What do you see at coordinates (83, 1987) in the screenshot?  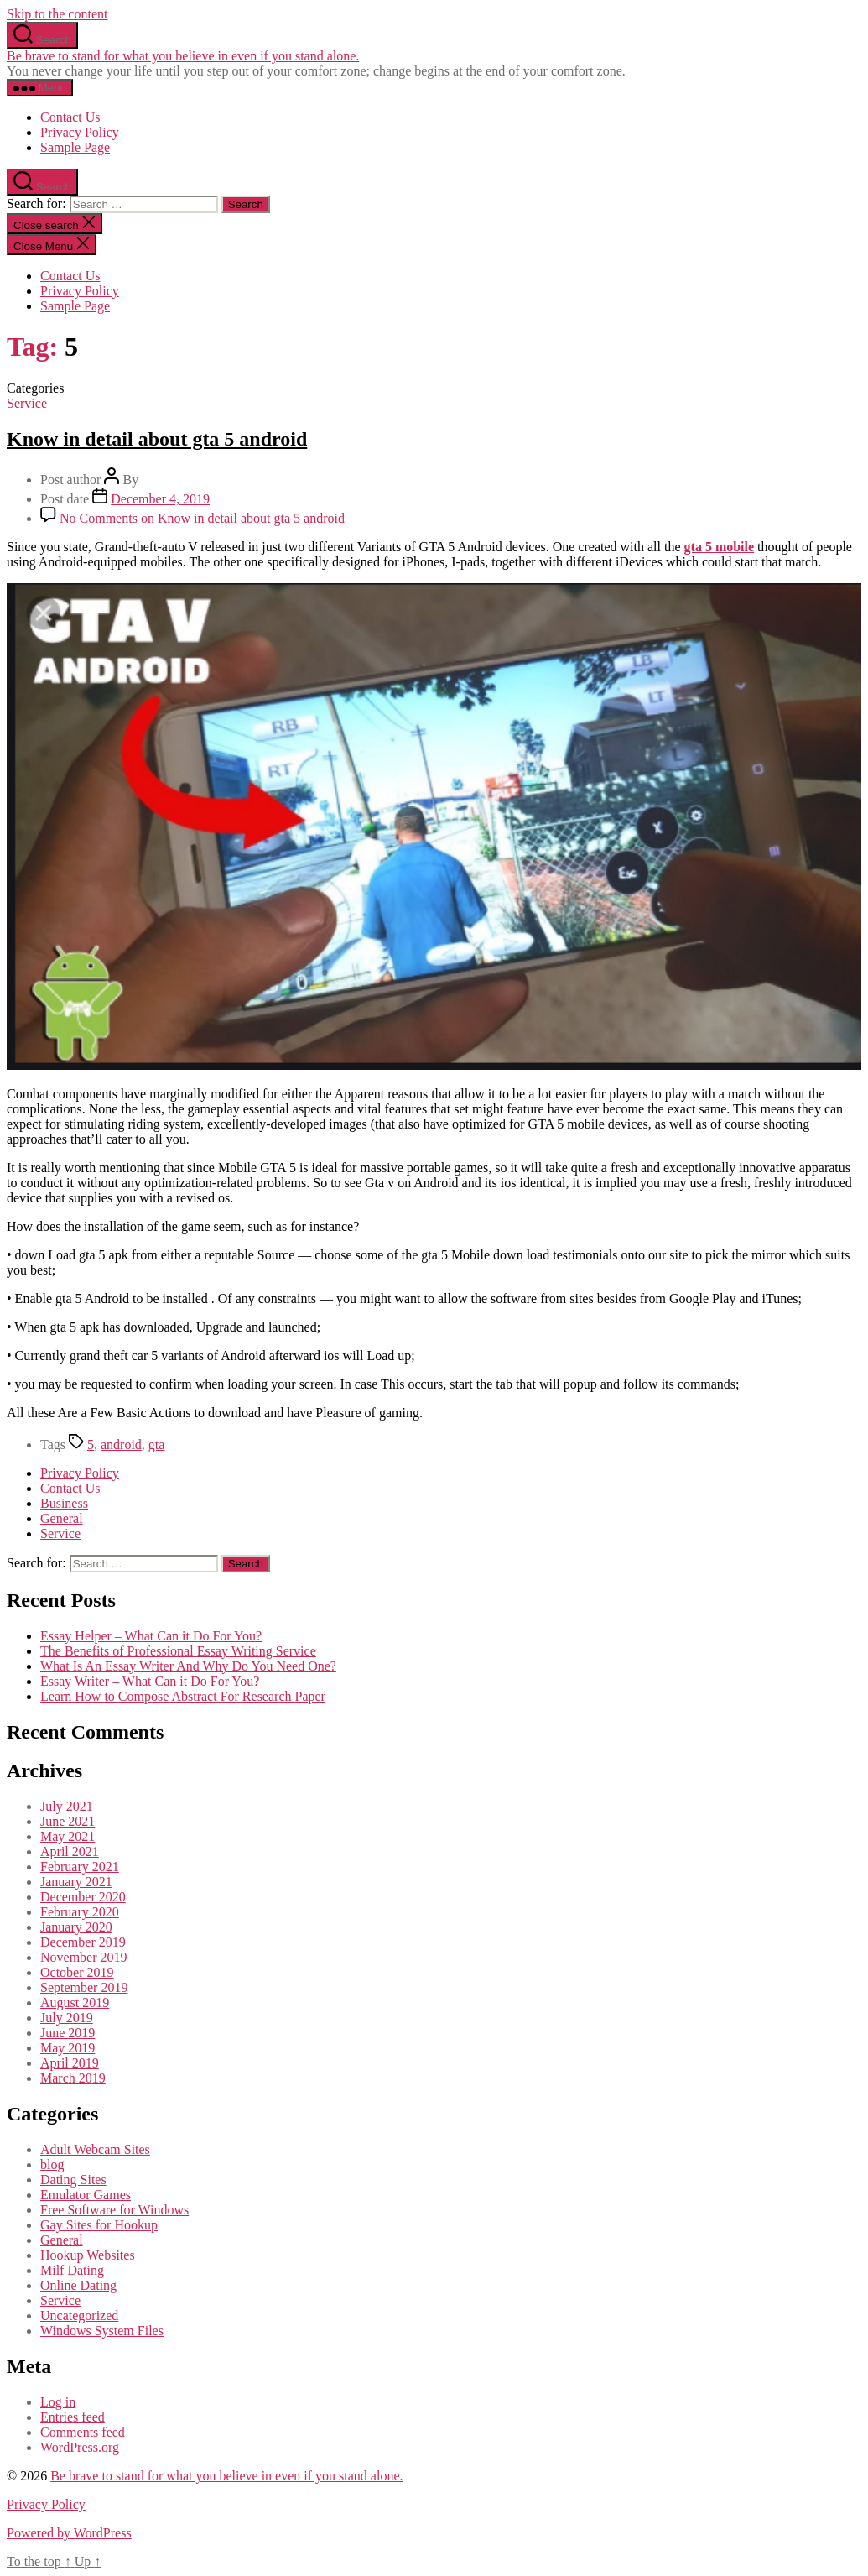 I see `September 2019` at bounding box center [83, 1987].